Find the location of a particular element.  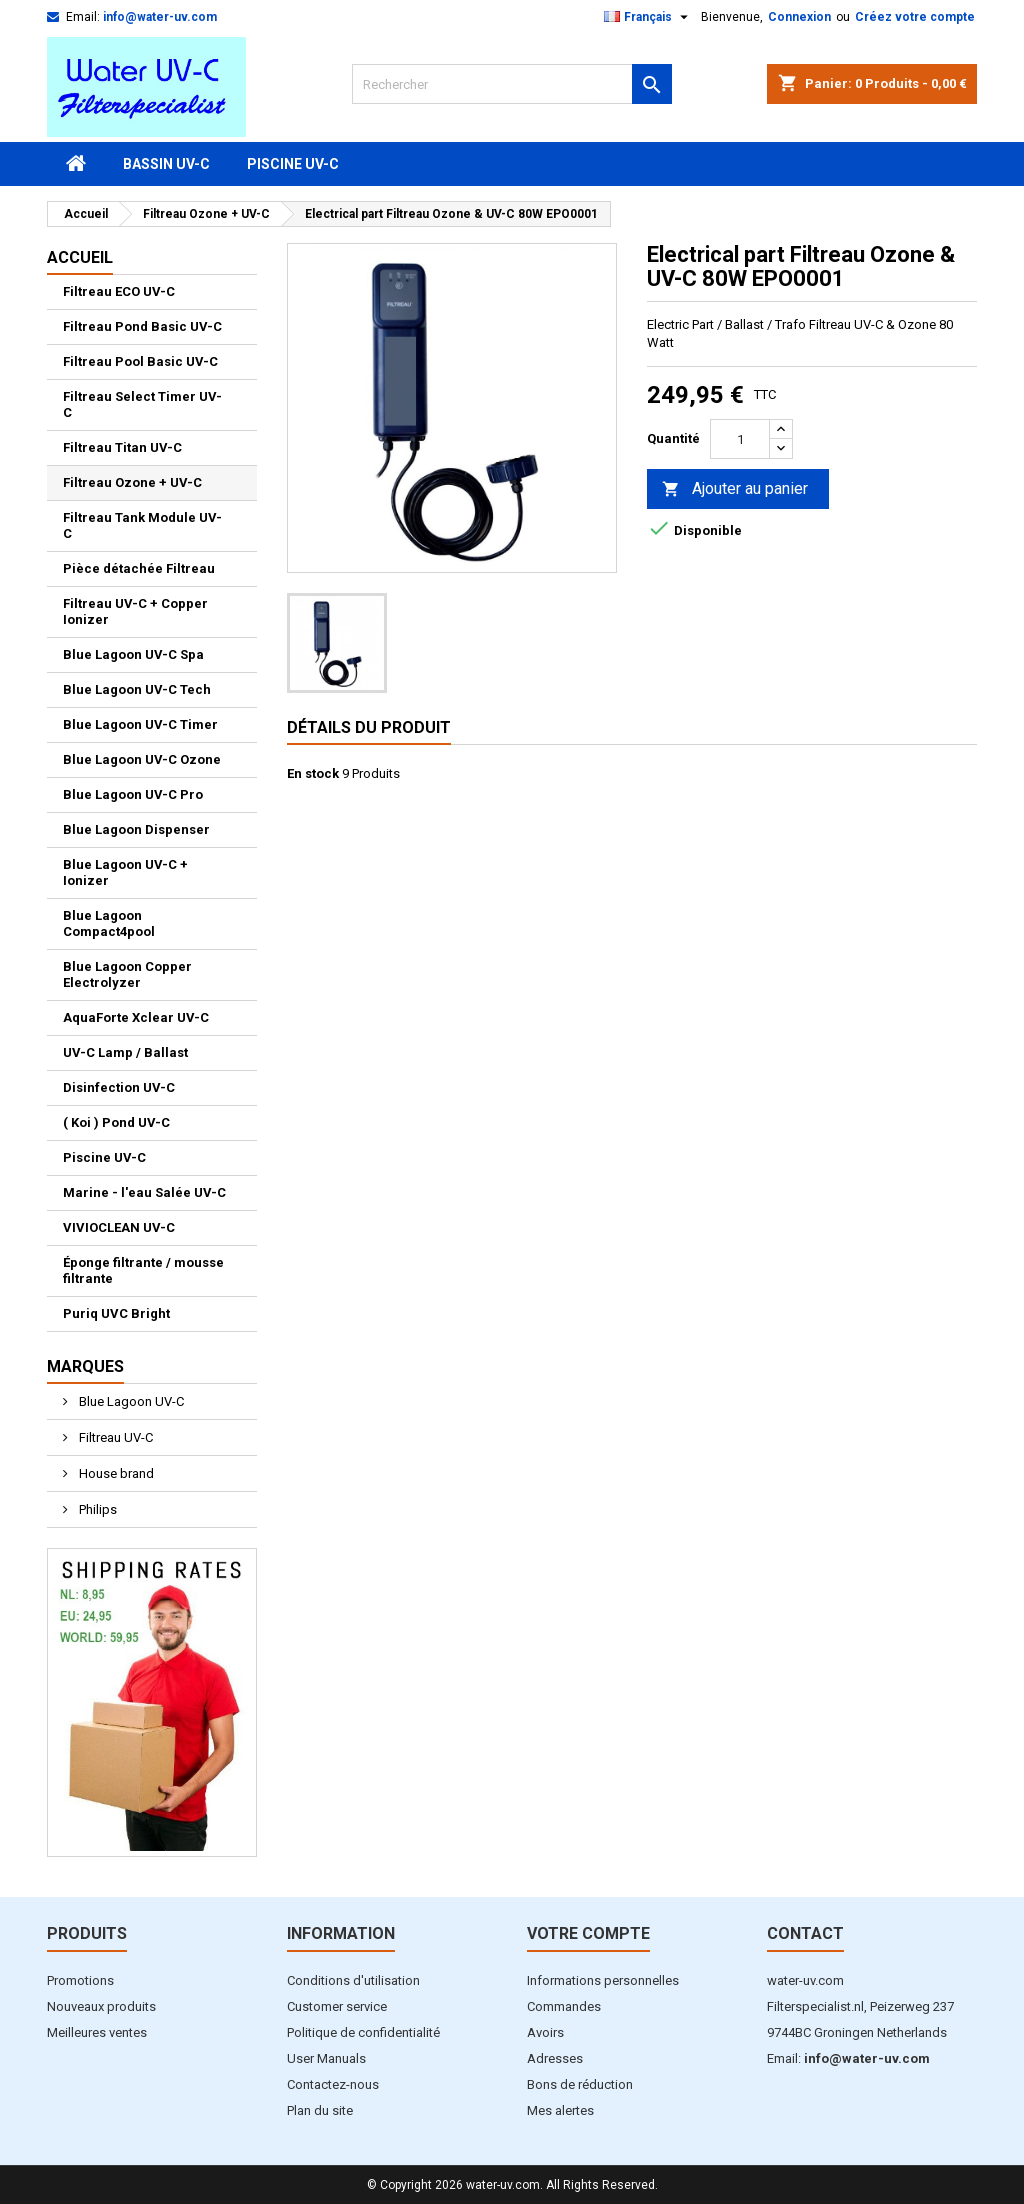

[Rechercher] is located at coordinates (512, 84).